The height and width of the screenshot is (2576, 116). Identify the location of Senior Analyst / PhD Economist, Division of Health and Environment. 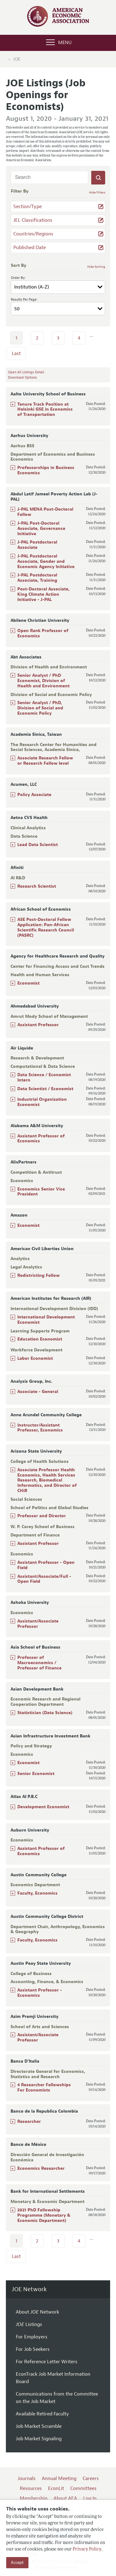
(43, 681).